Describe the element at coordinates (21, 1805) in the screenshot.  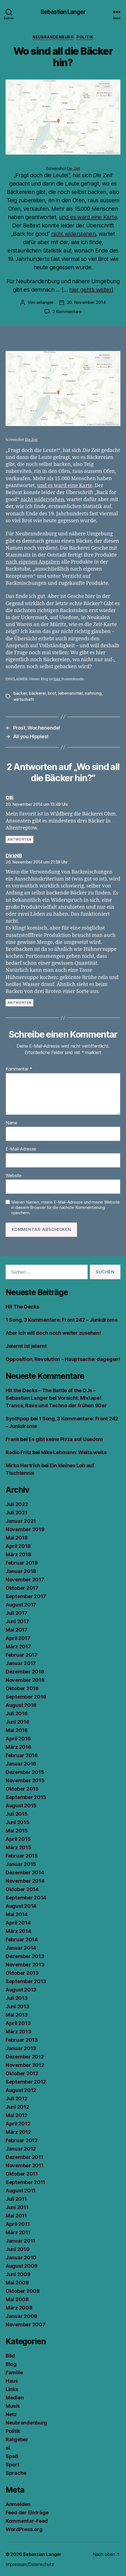
I see `August 2015` at that location.